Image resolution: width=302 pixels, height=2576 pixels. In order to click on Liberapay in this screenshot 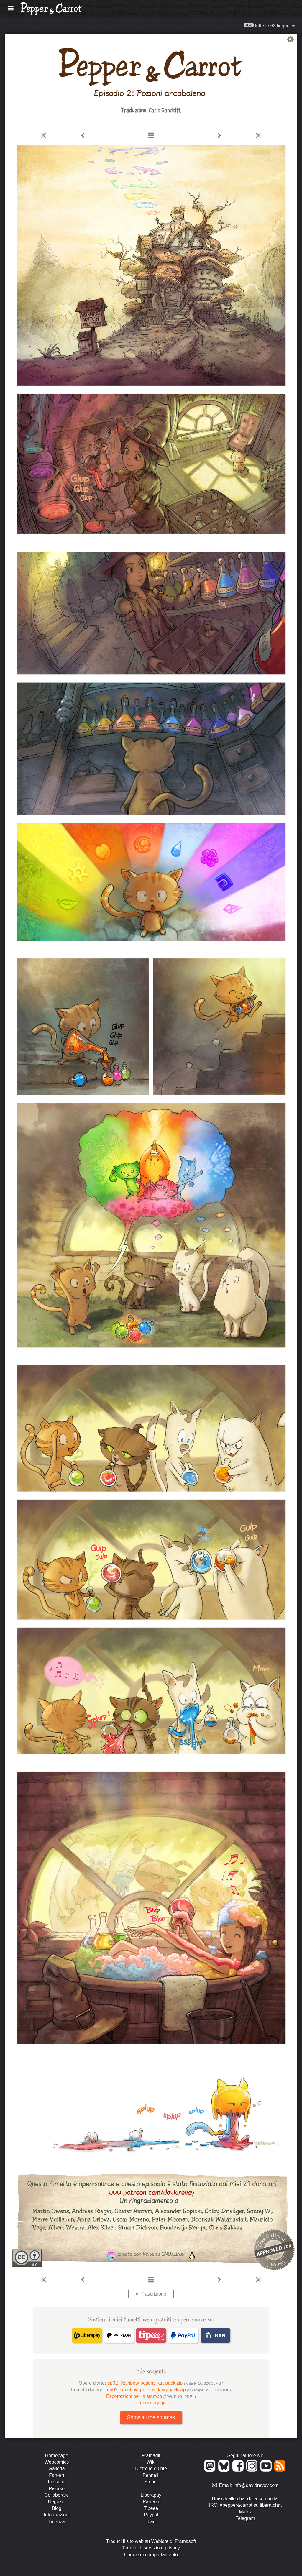, I will do `click(151, 2495)`.